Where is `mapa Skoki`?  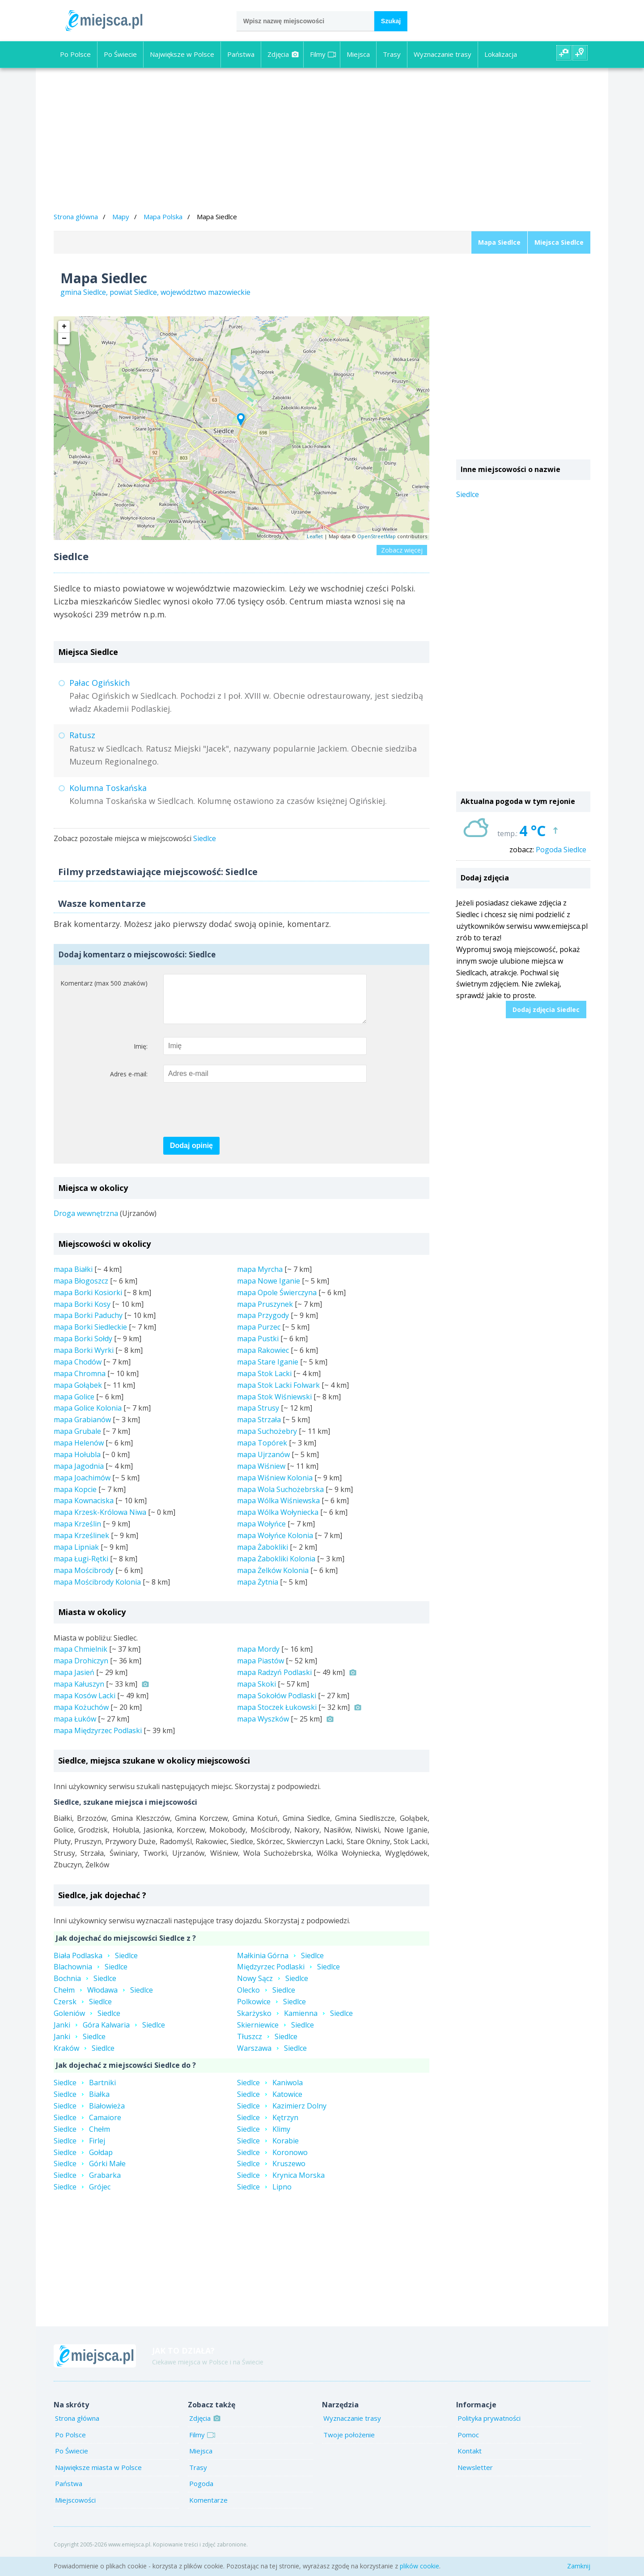 mapa Skoki is located at coordinates (256, 1693).